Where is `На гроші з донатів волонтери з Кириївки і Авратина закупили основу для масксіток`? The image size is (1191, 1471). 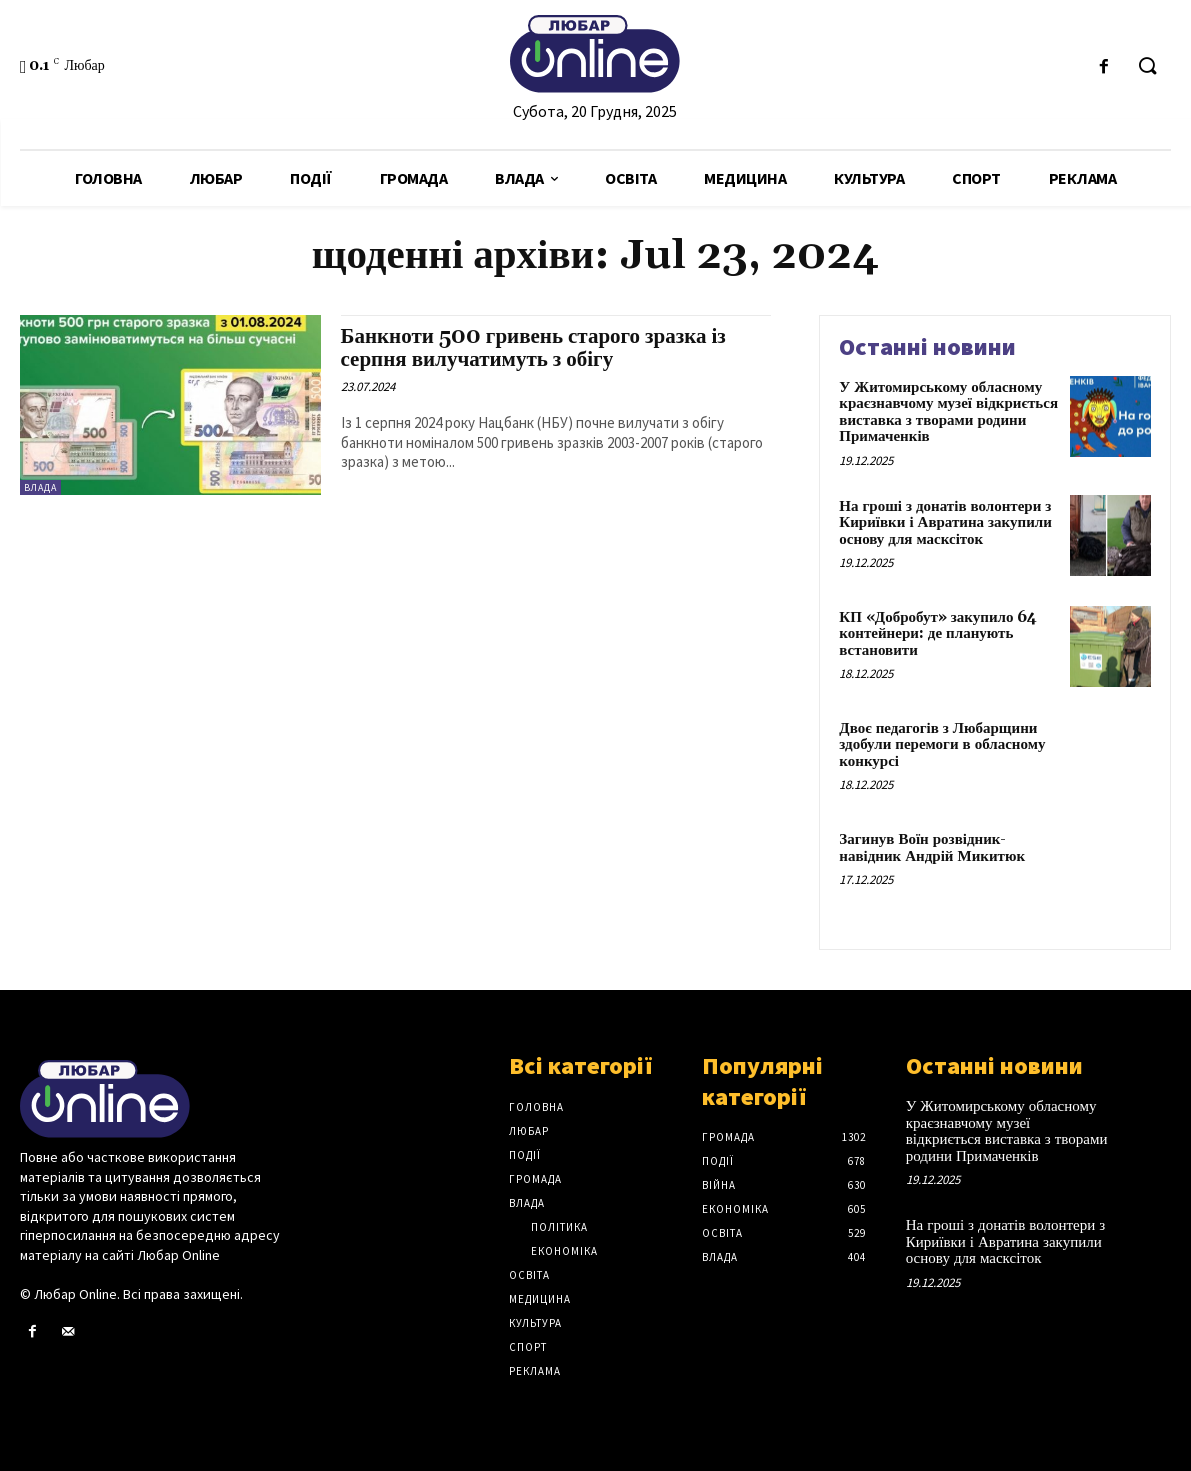 На гроші з донатів волонтери з Кириївки і Авратина закупили основу для масксіток is located at coordinates (945, 523).